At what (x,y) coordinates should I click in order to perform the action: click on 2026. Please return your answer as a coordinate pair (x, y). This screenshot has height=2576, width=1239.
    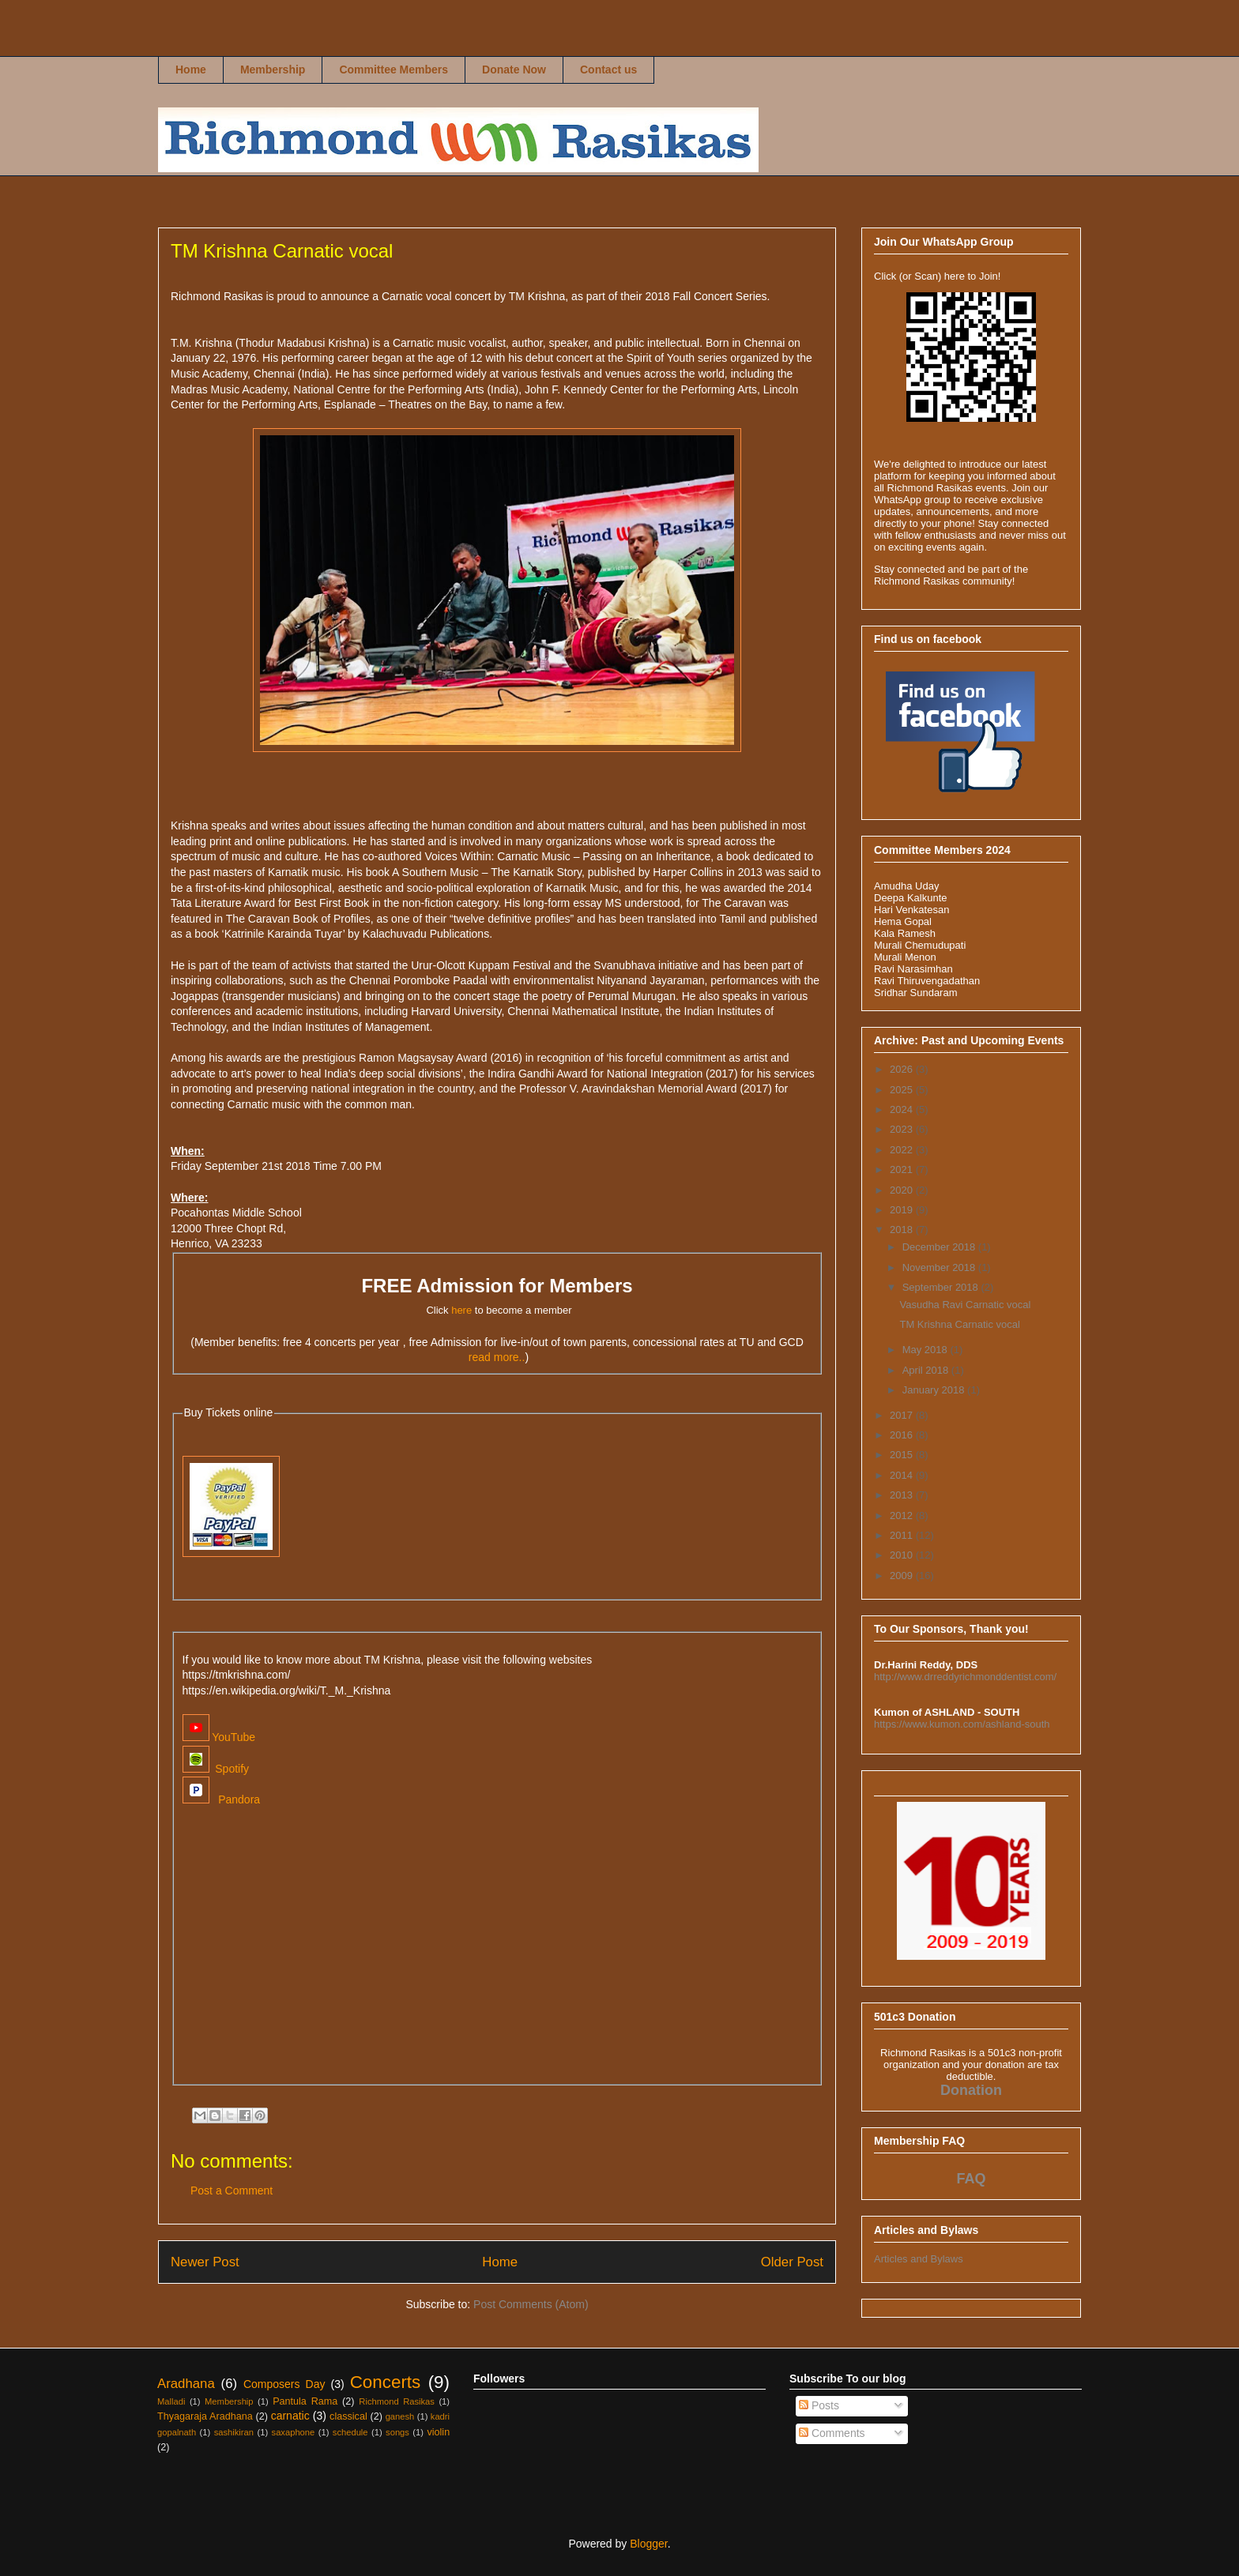
    Looking at the image, I should click on (903, 1069).